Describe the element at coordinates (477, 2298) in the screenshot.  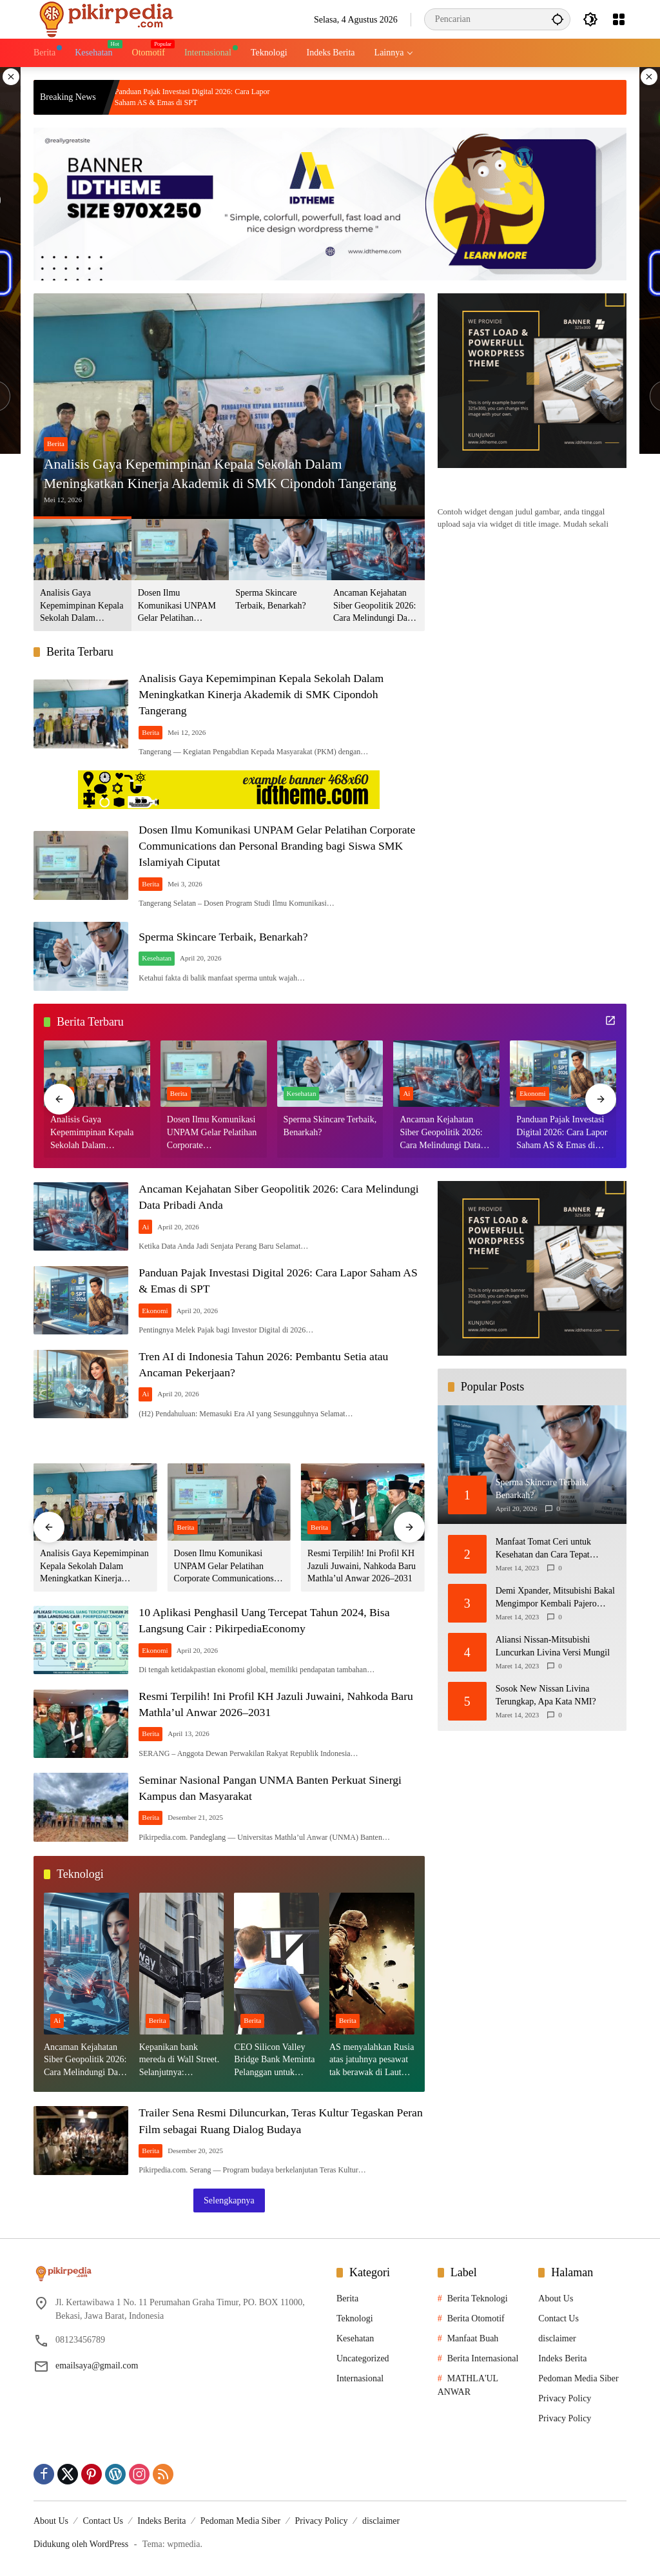
I see `Berita Teknologi` at that location.